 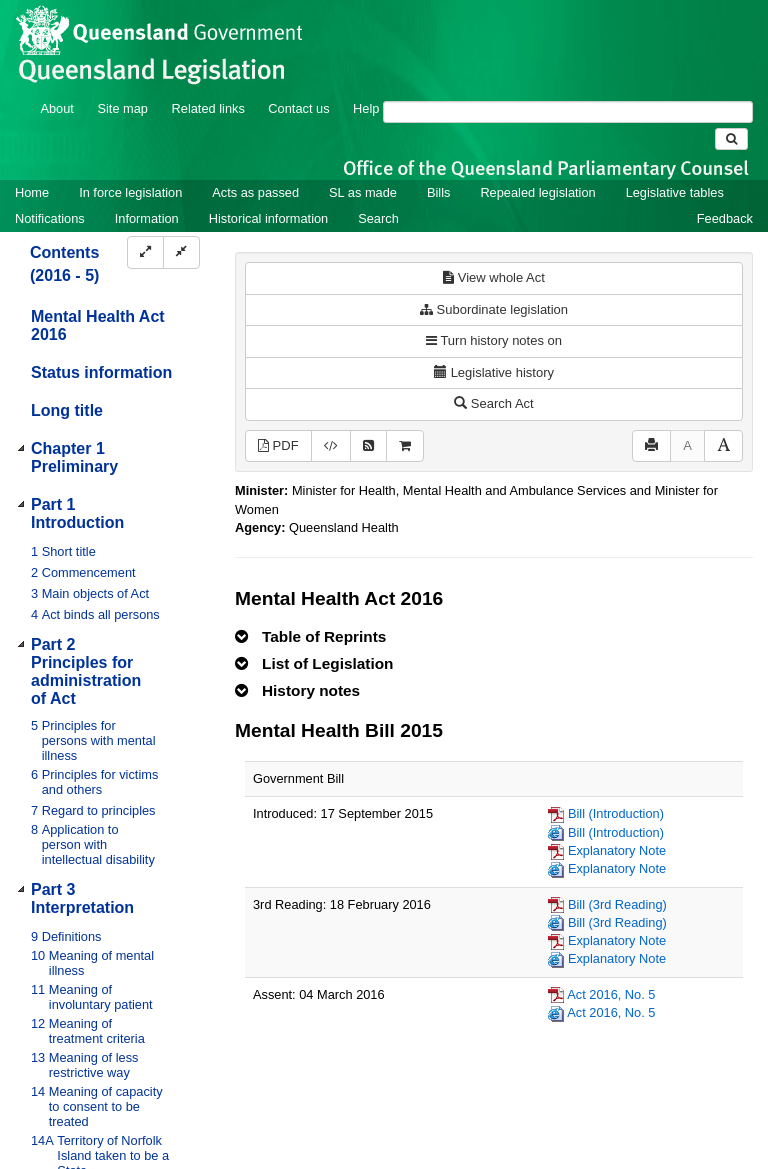 What do you see at coordinates (366, 108) in the screenshot?
I see `Help` at bounding box center [366, 108].